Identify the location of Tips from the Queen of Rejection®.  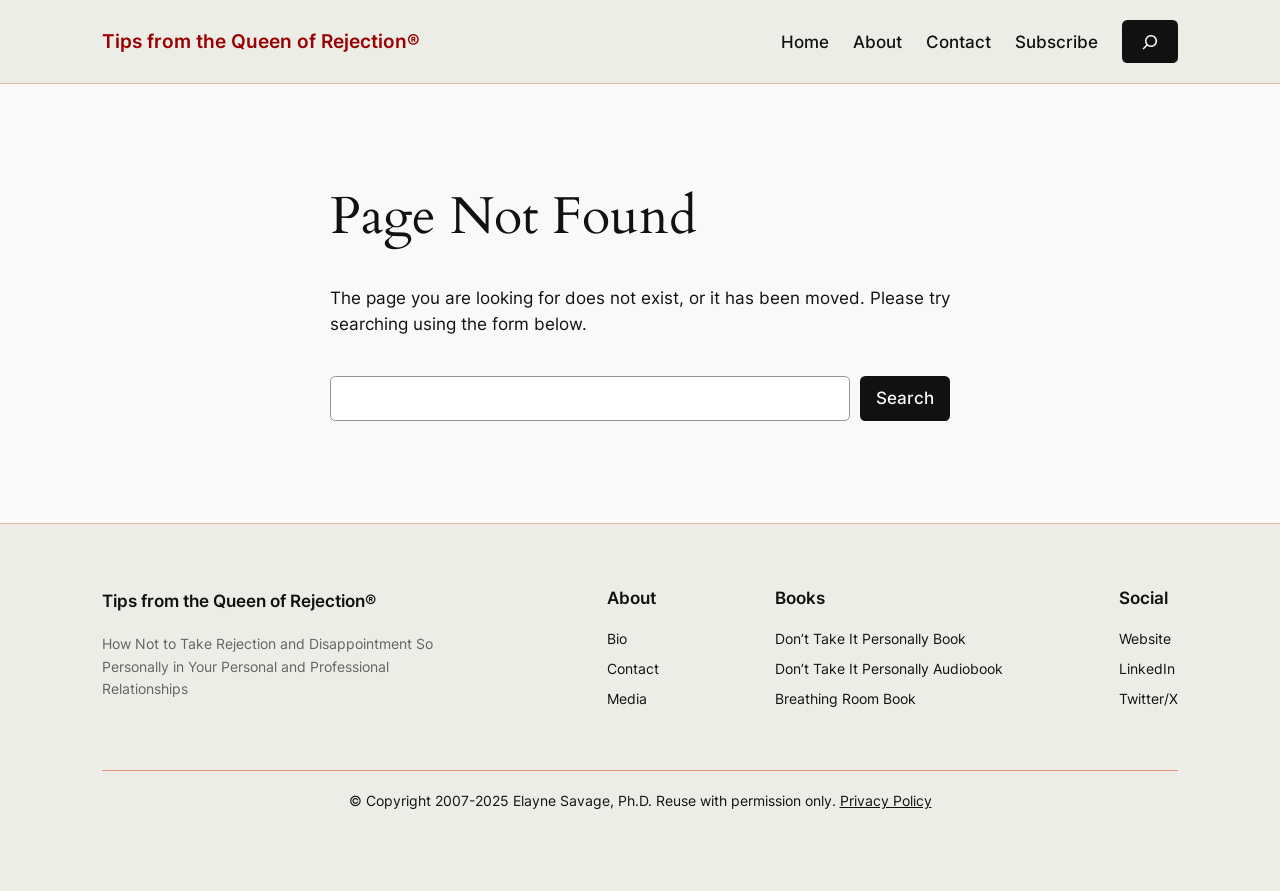
(261, 41).